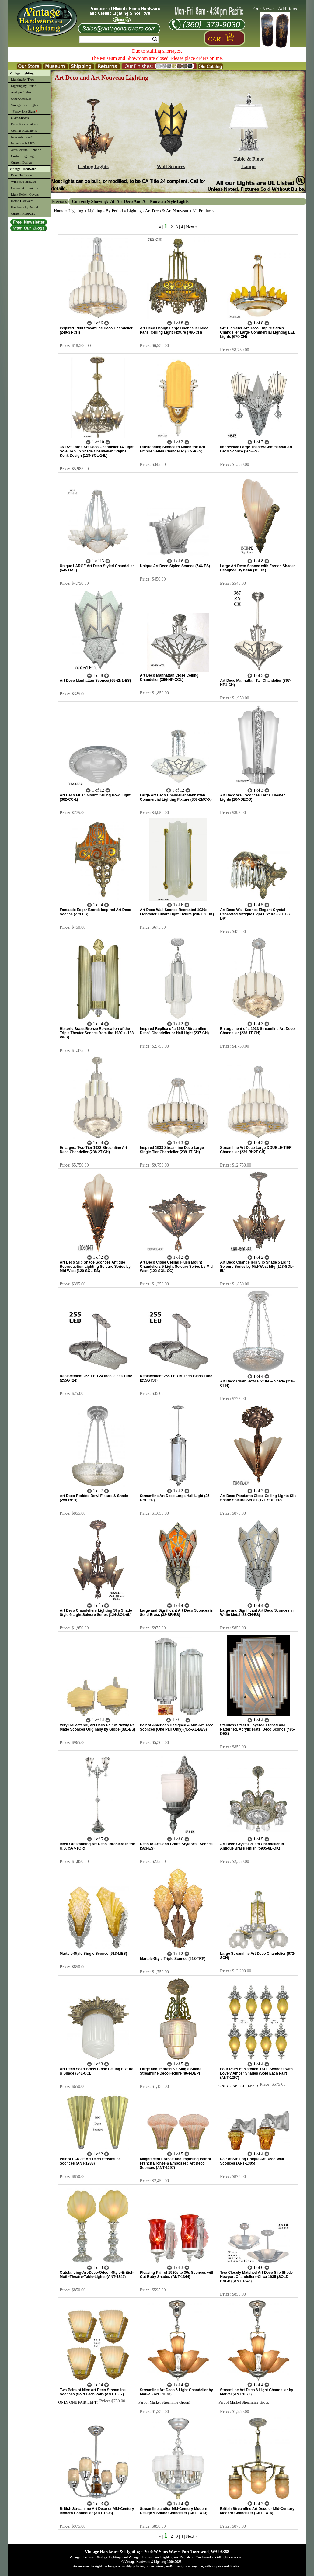 This screenshot has height=2576, width=314. What do you see at coordinates (20, 118) in the screenshot?
I see `Glass Shades` at bounding box center [20, 118].